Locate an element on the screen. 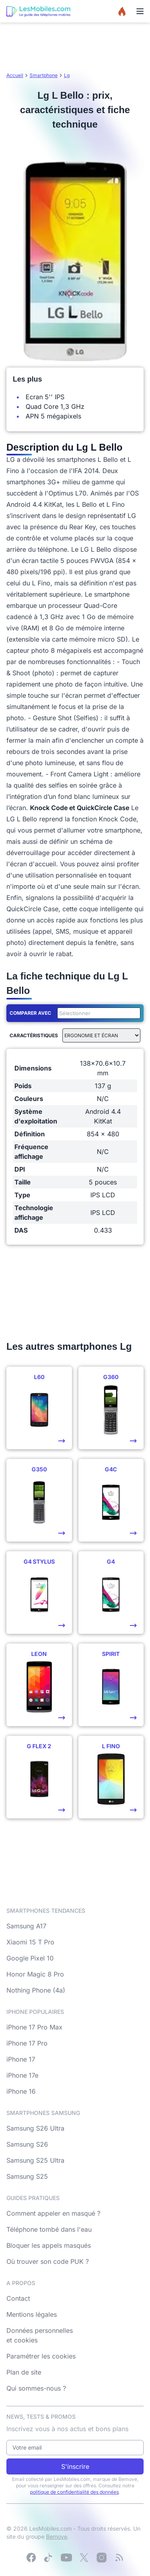 The height and width of the screenshot is (2576, 150). Bemove is located at coordinates (56, 2536).